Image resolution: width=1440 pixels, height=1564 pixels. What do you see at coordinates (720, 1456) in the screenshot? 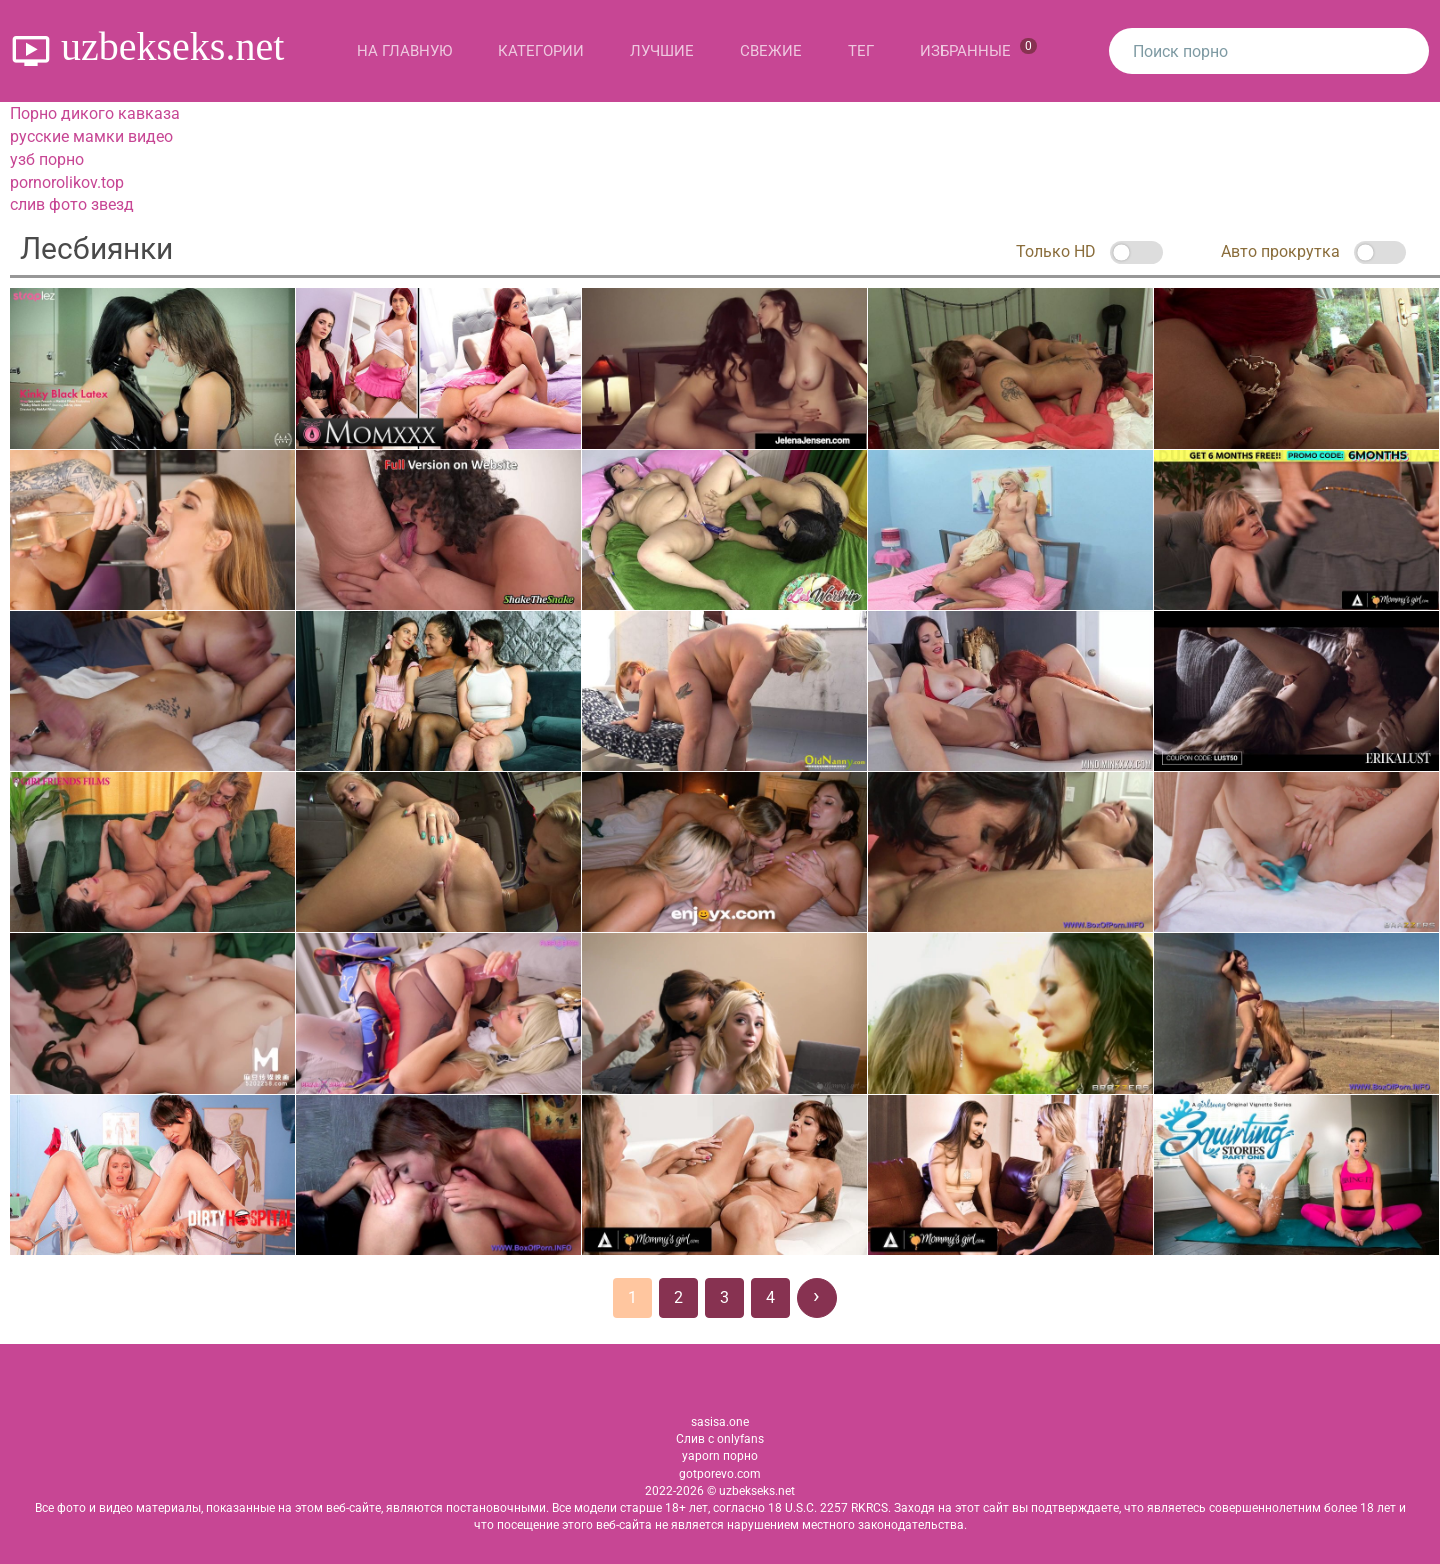
I see `yaporn порно` at bounding box center [720, 1456].